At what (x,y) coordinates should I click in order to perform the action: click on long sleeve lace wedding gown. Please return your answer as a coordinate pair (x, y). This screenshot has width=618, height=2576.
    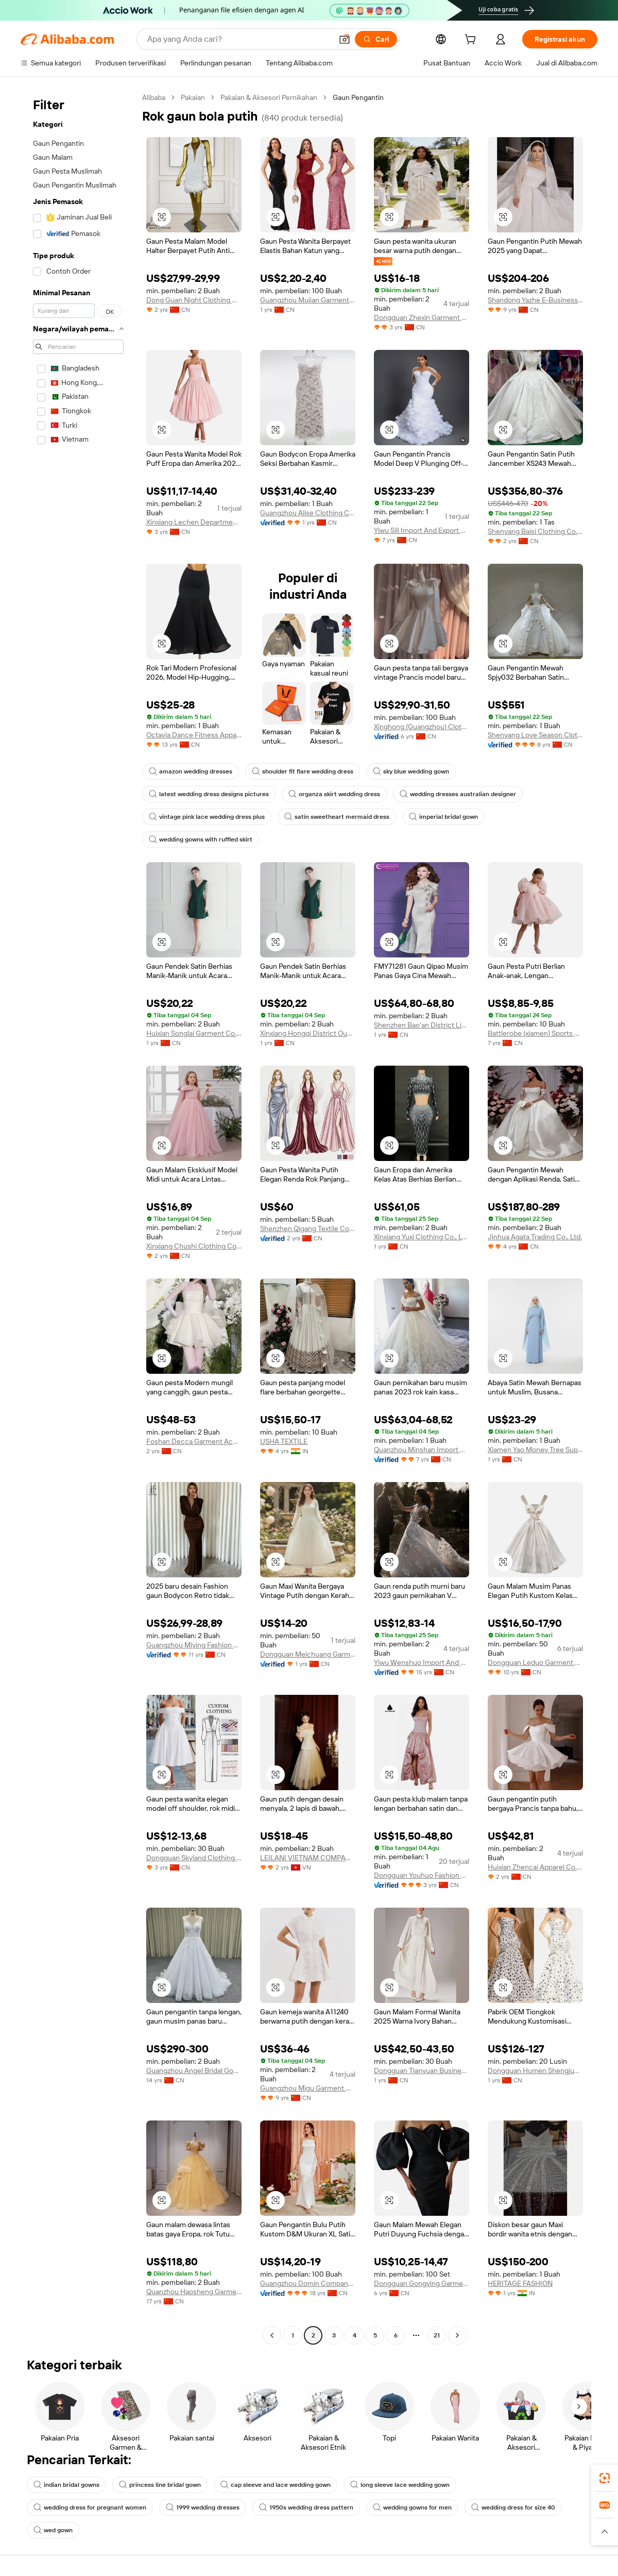
    Looking at the image, I should click on (400, 2485).